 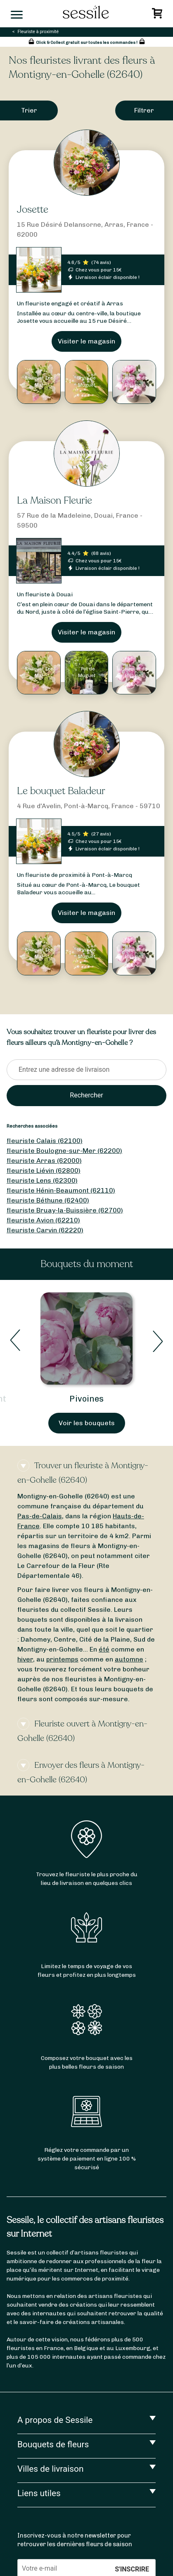 I want to click on fleuriste Carvin (62220), so click(x=45, y=1230).